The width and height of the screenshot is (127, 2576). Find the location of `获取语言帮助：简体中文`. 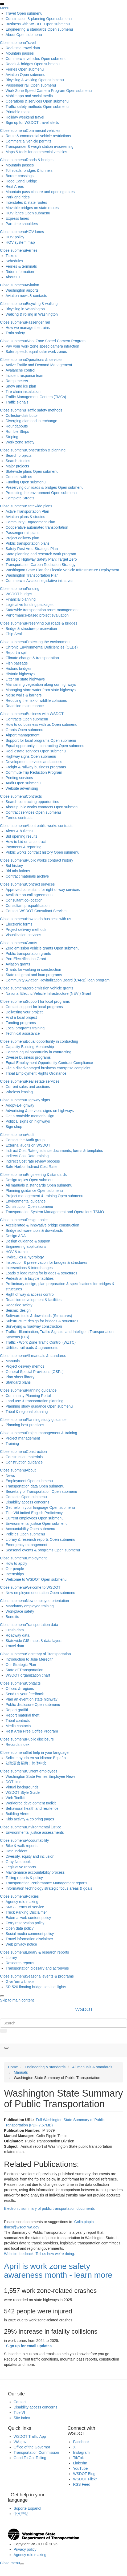

获取语言帮助：简体中文 is located at coordinates (26, 1763).